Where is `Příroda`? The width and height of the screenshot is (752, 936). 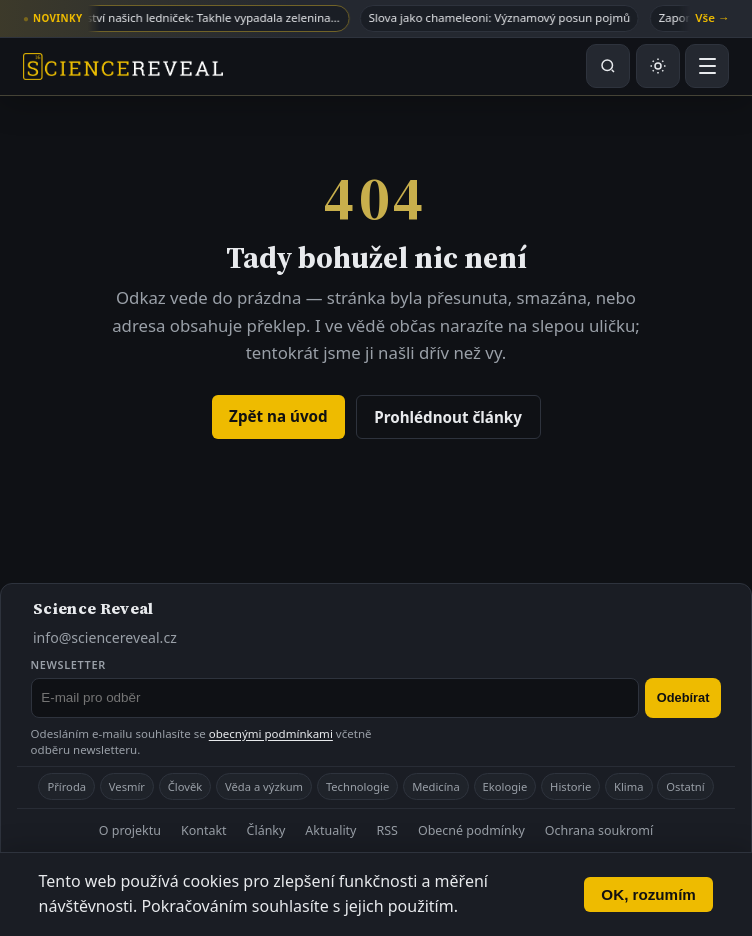 Příroda is located at coordinates (66, 786).